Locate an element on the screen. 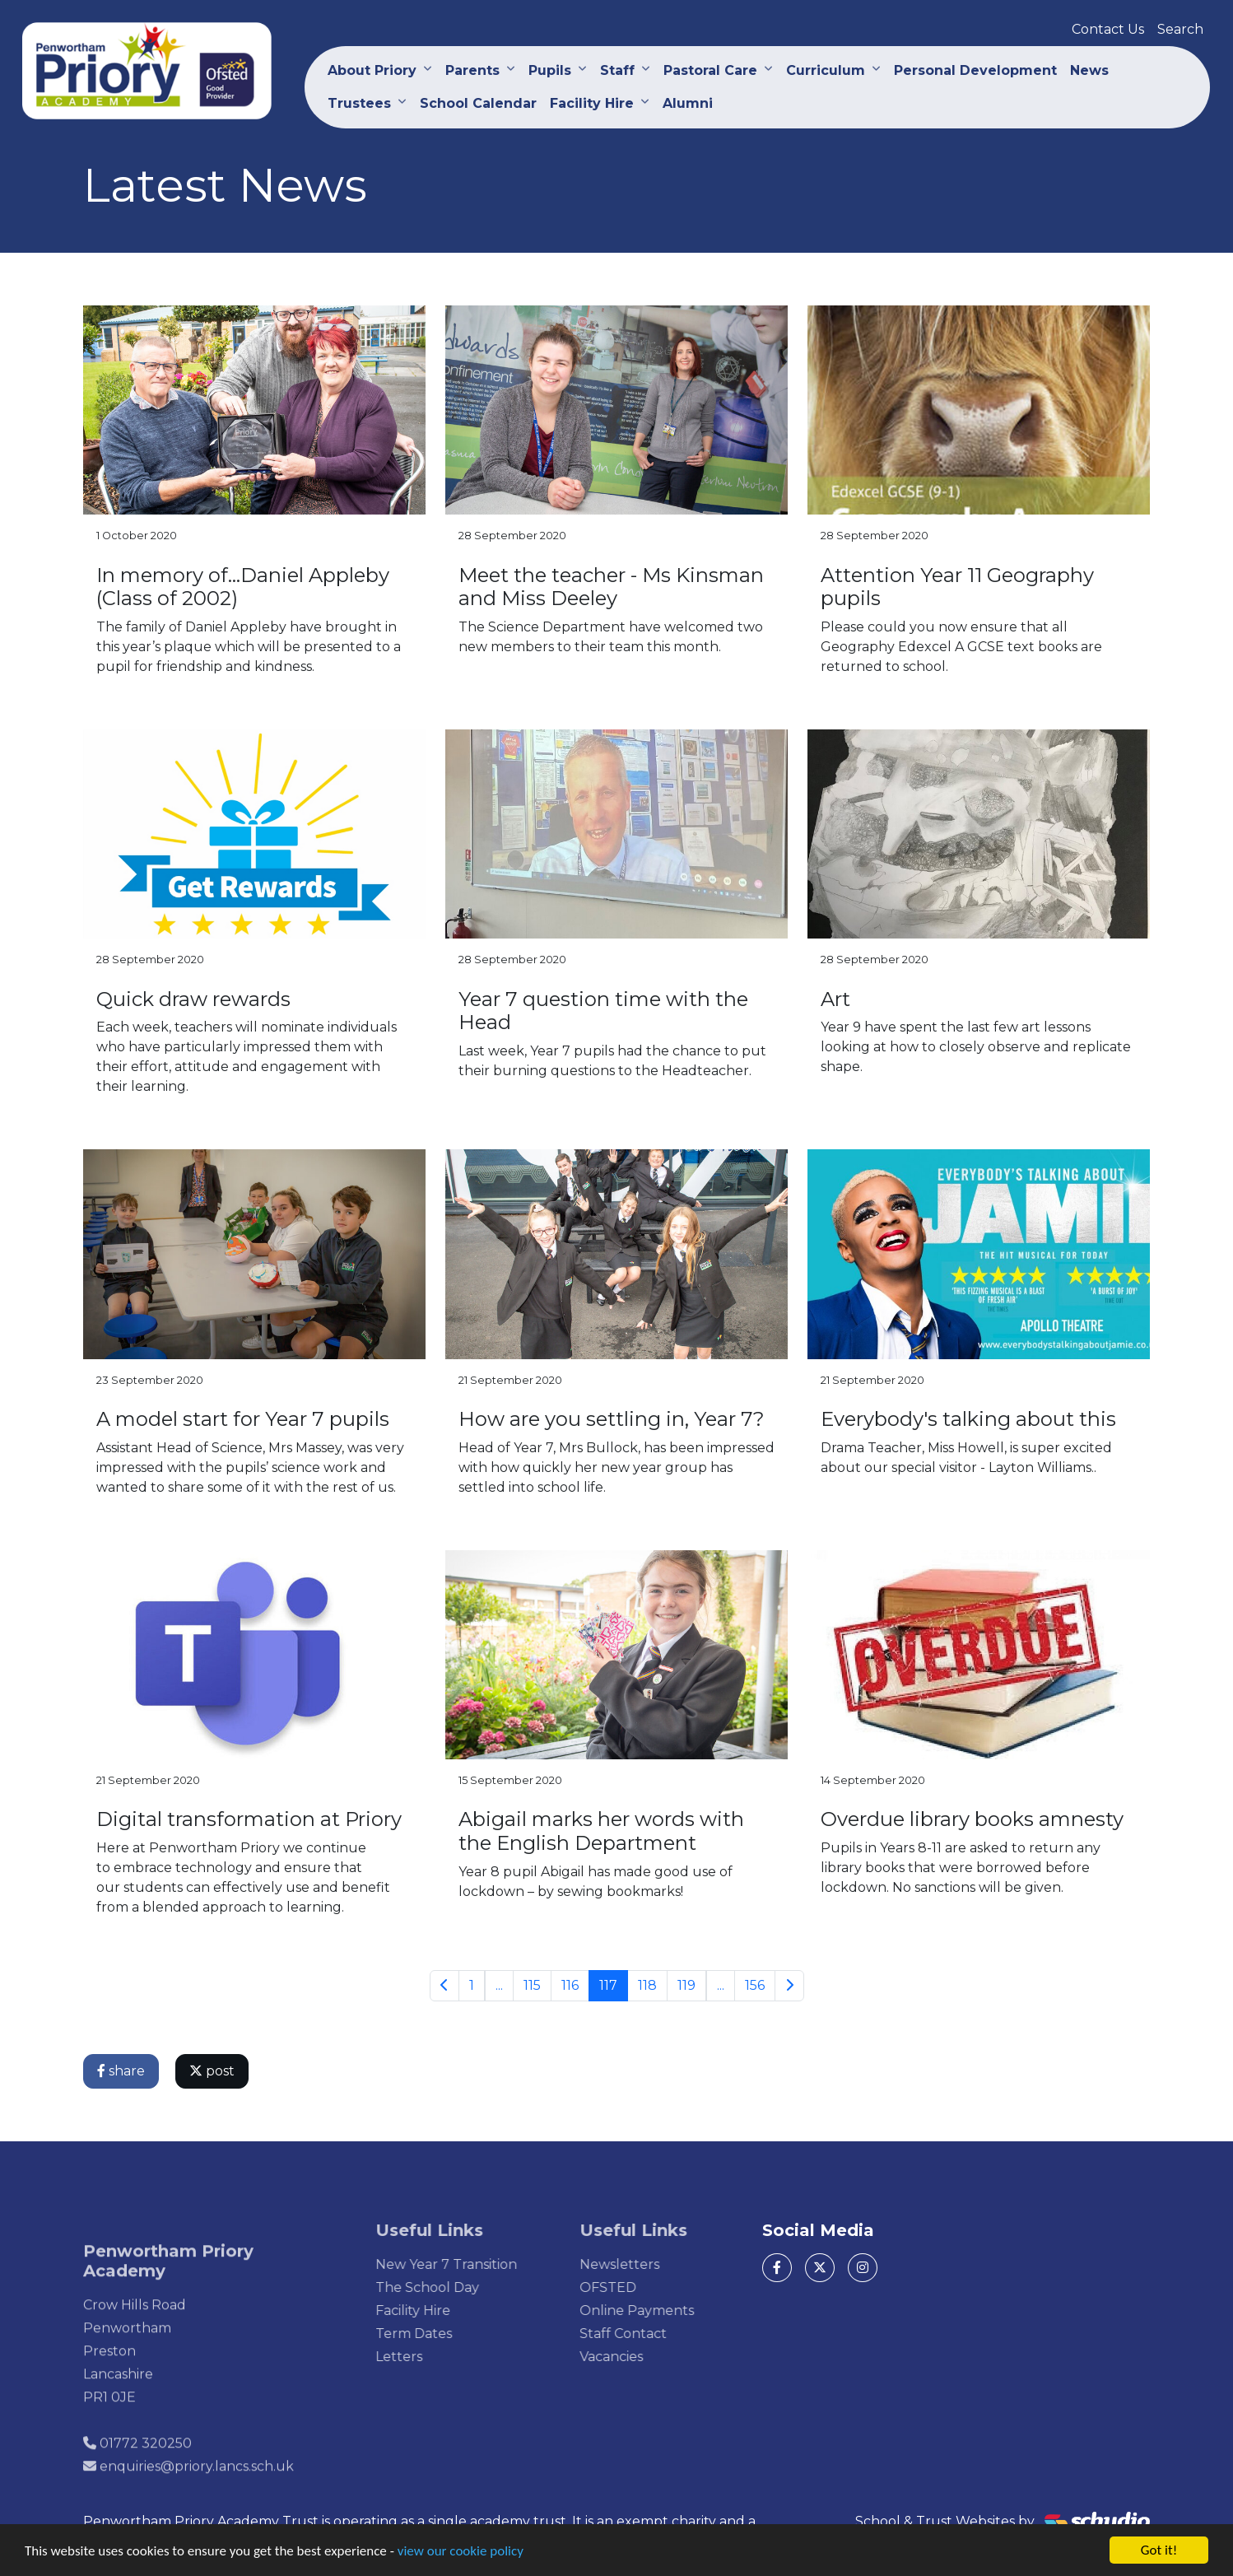  Staff is located at coordinates (617, 70).